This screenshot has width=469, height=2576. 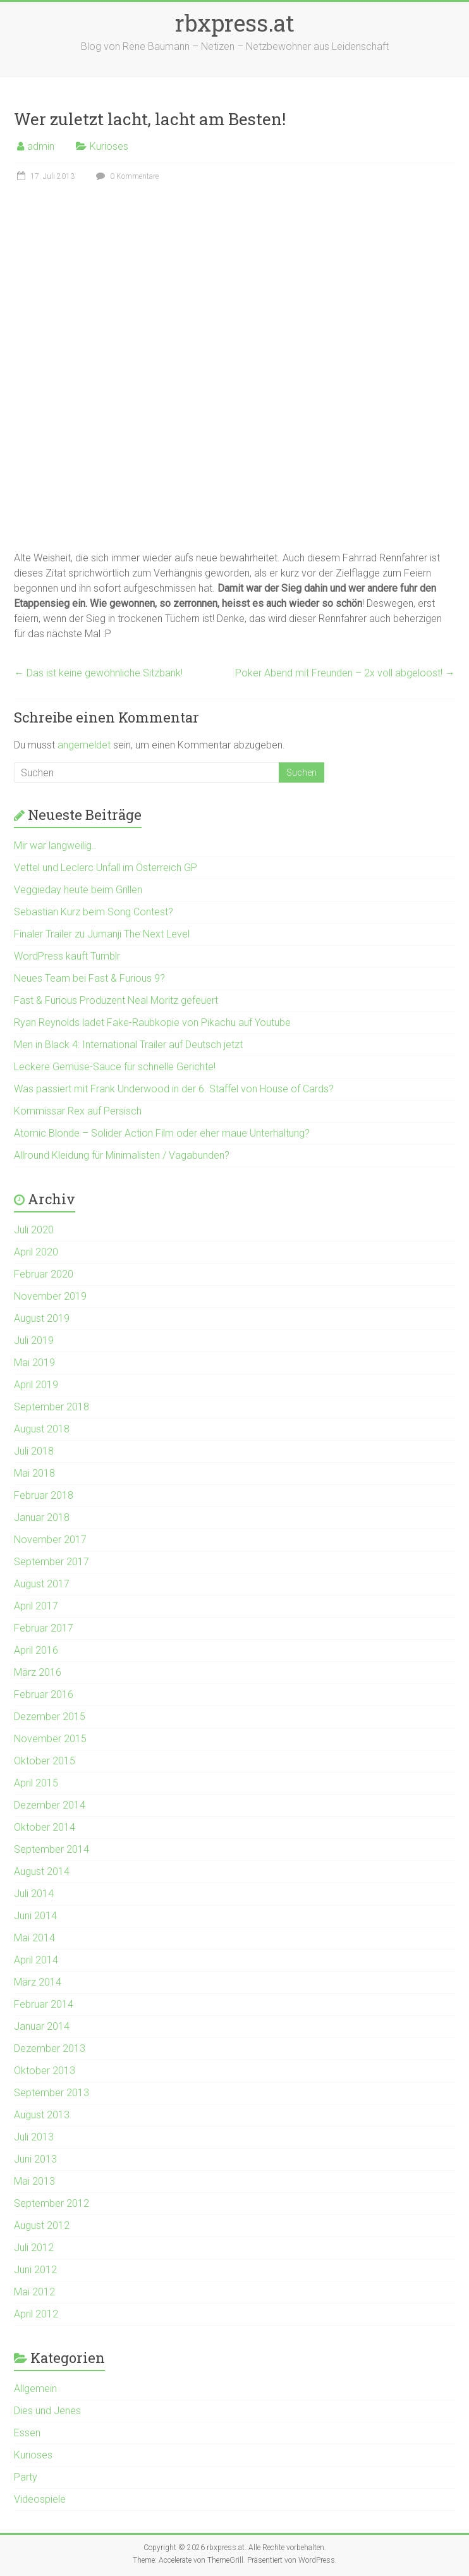 What do you see at coordinates (34, 1230) in the screenshot?
I see `Juli 2020` at bounding box center [34, 1230].